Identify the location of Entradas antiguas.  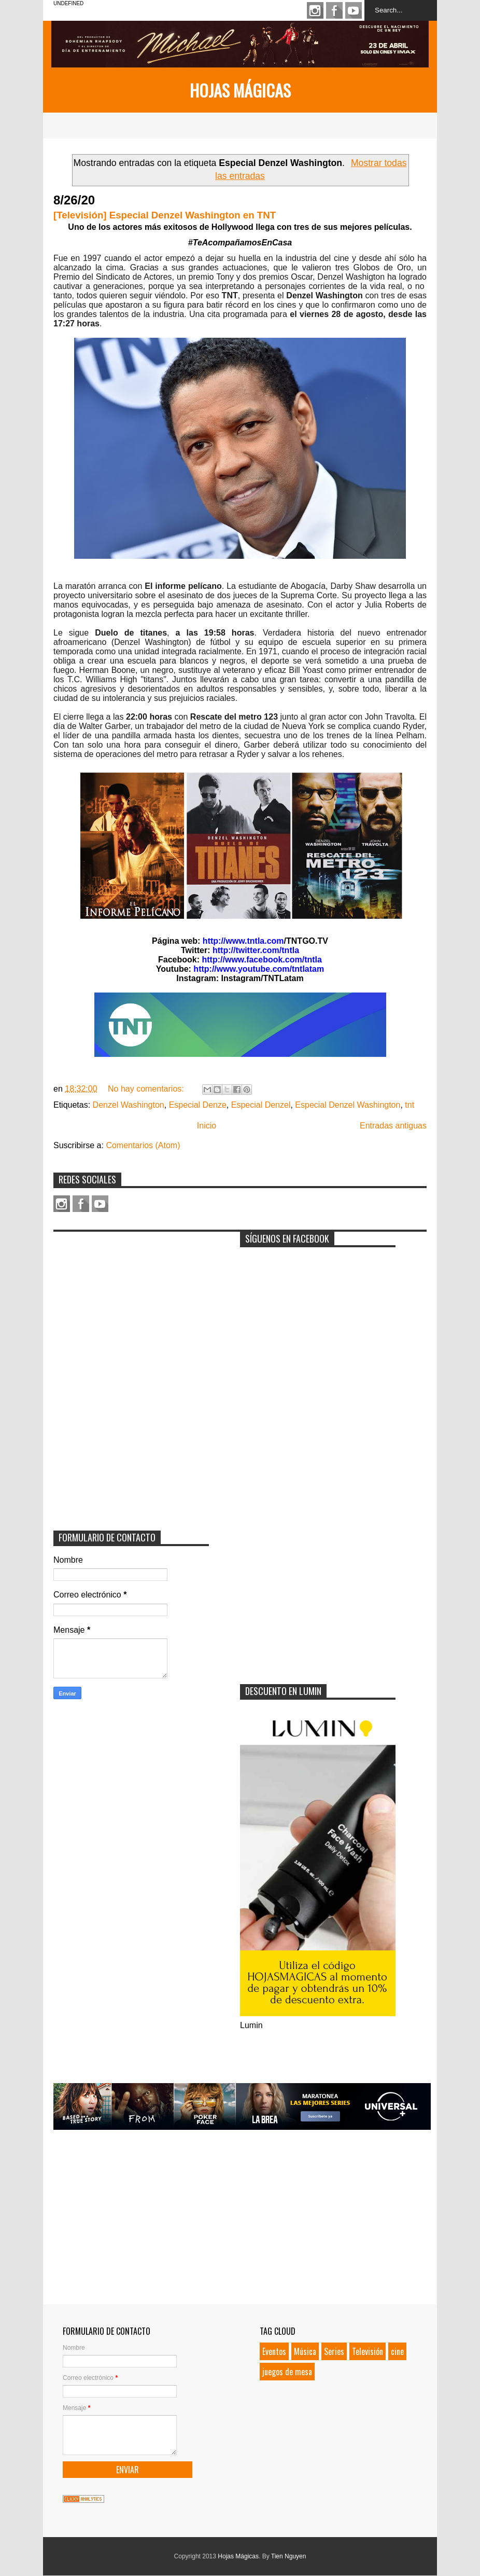
(393, 1125).